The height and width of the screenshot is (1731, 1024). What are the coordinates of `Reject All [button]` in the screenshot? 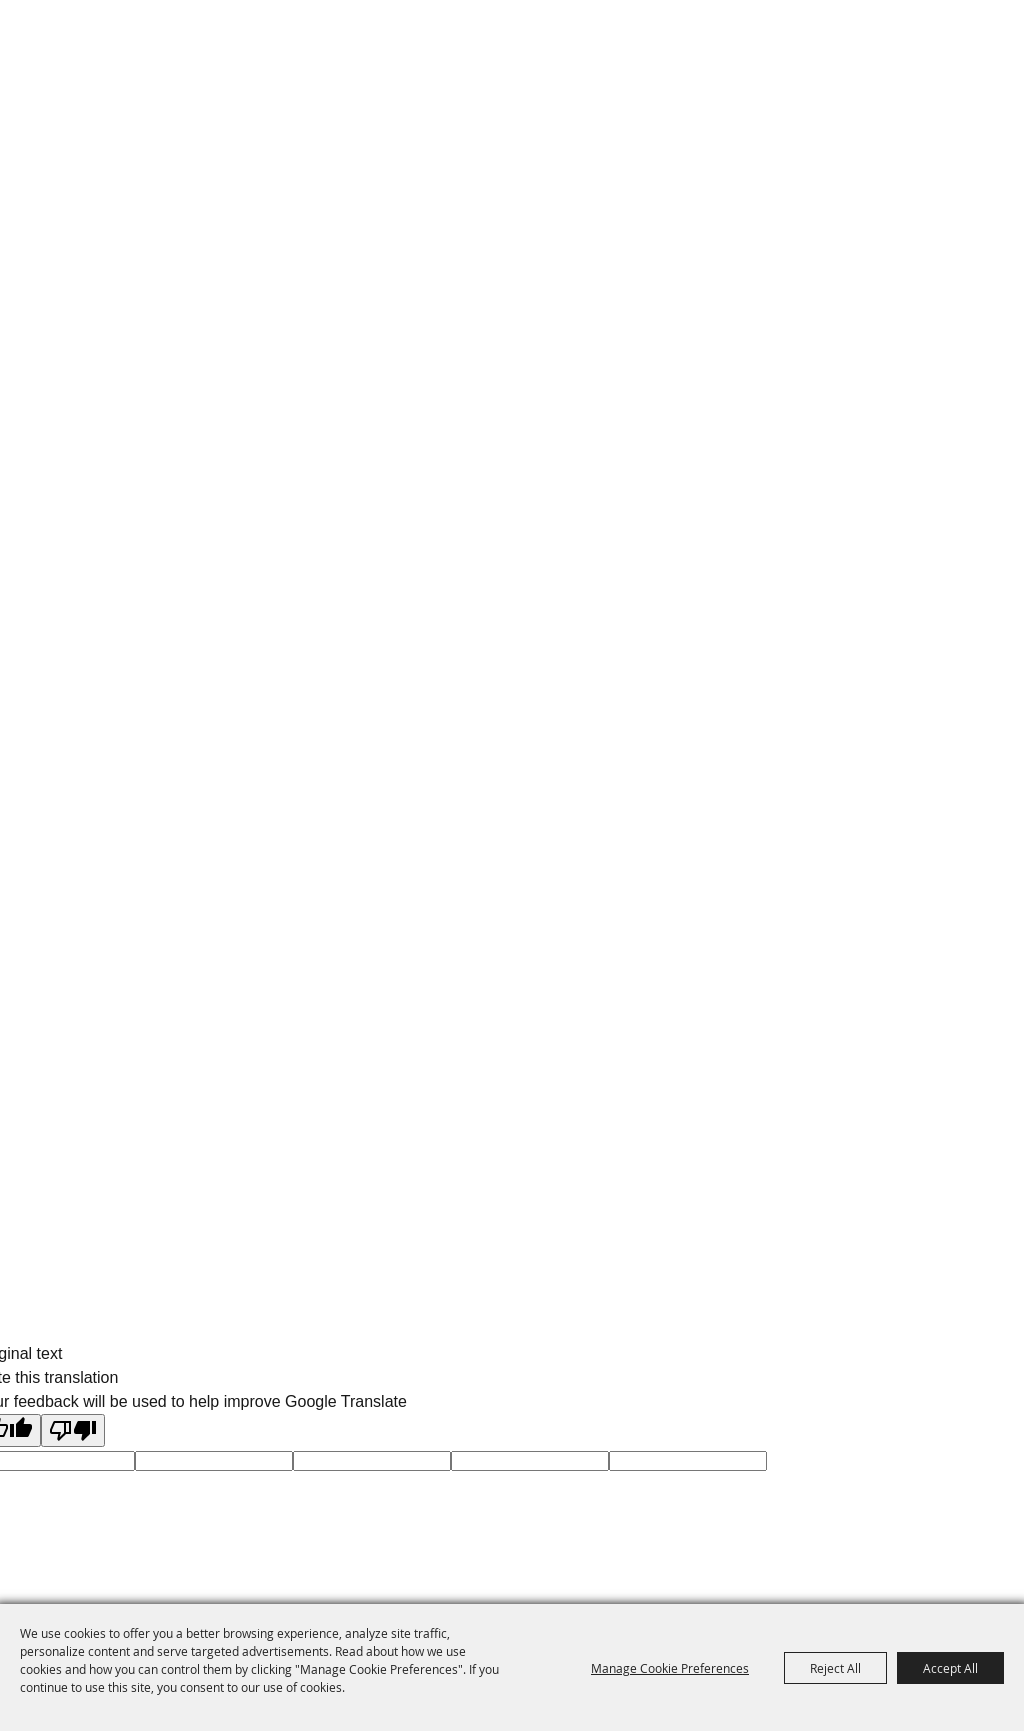 It's located at (835, 1668).